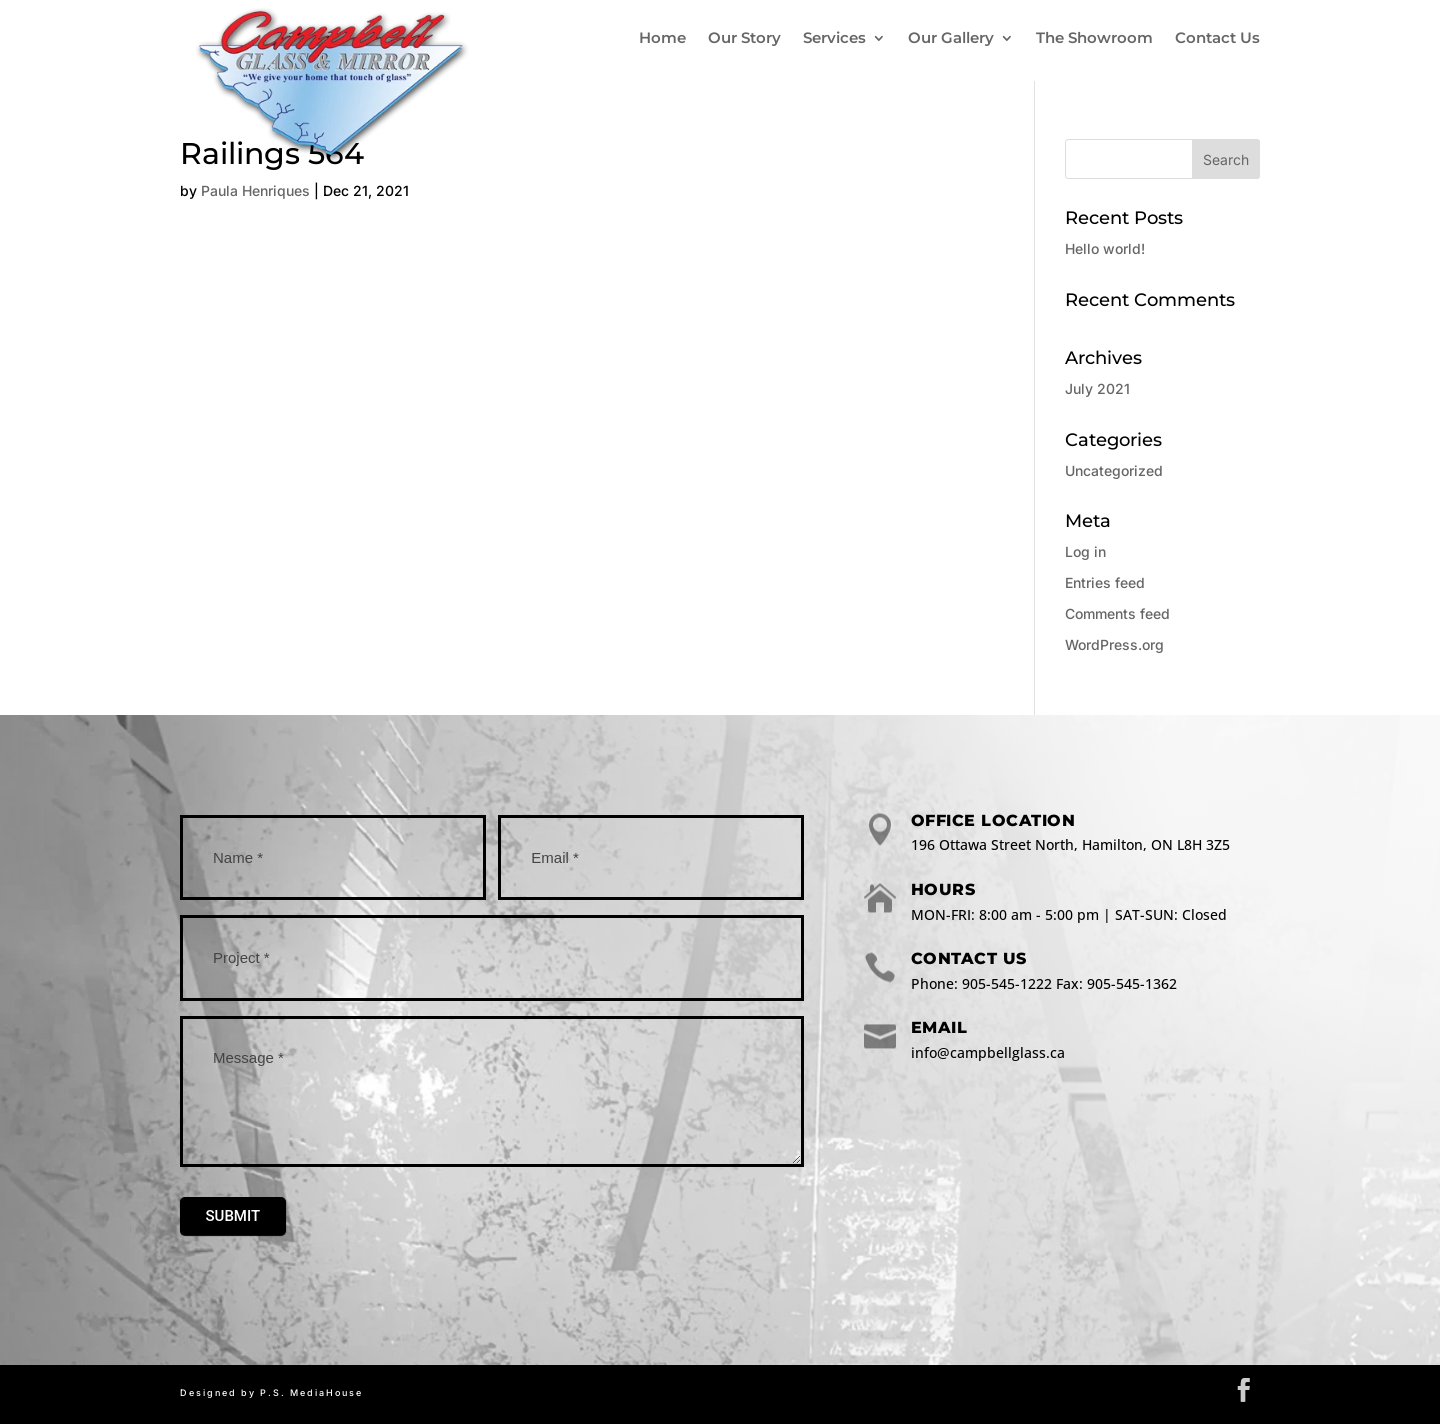 The width and height of the screenshot is (1440, 1424). What do you see at coordinates (951, 38) in the screenshot?
I see `Our Gallery` at bounding box center [951, 38].